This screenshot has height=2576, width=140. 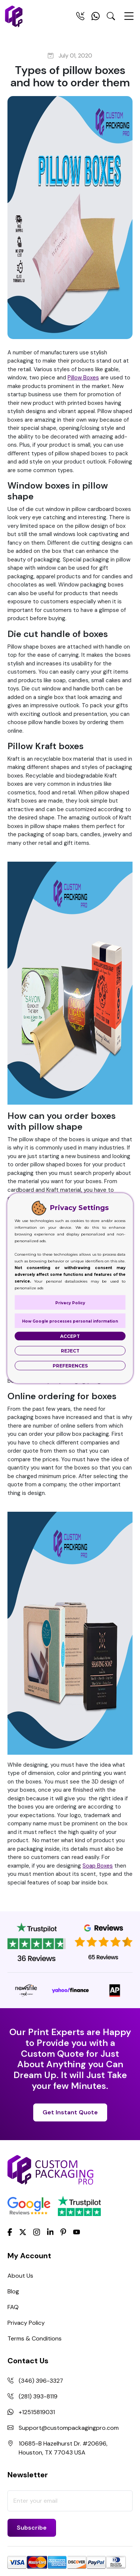 What do you see at coordinates (13, 2291) in the screenshot?
I see `Blog` at bounding box center [13, 2291].